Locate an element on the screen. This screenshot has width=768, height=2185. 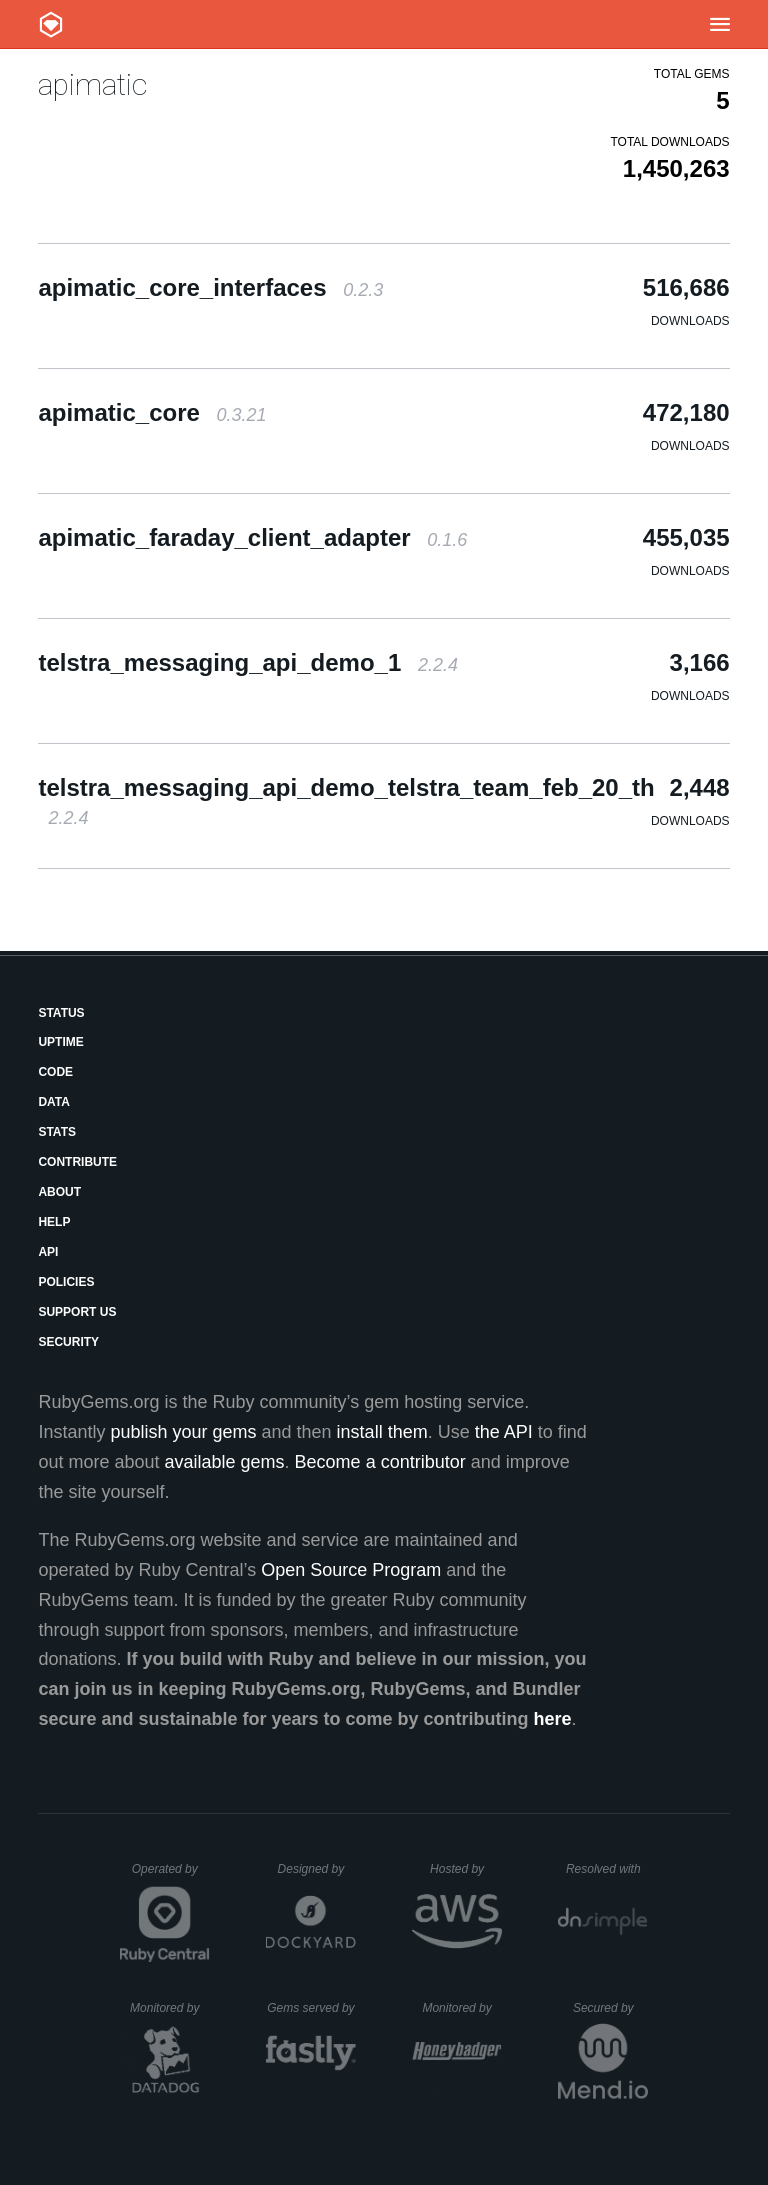
Contribute is located at coordinates (77, 1162).